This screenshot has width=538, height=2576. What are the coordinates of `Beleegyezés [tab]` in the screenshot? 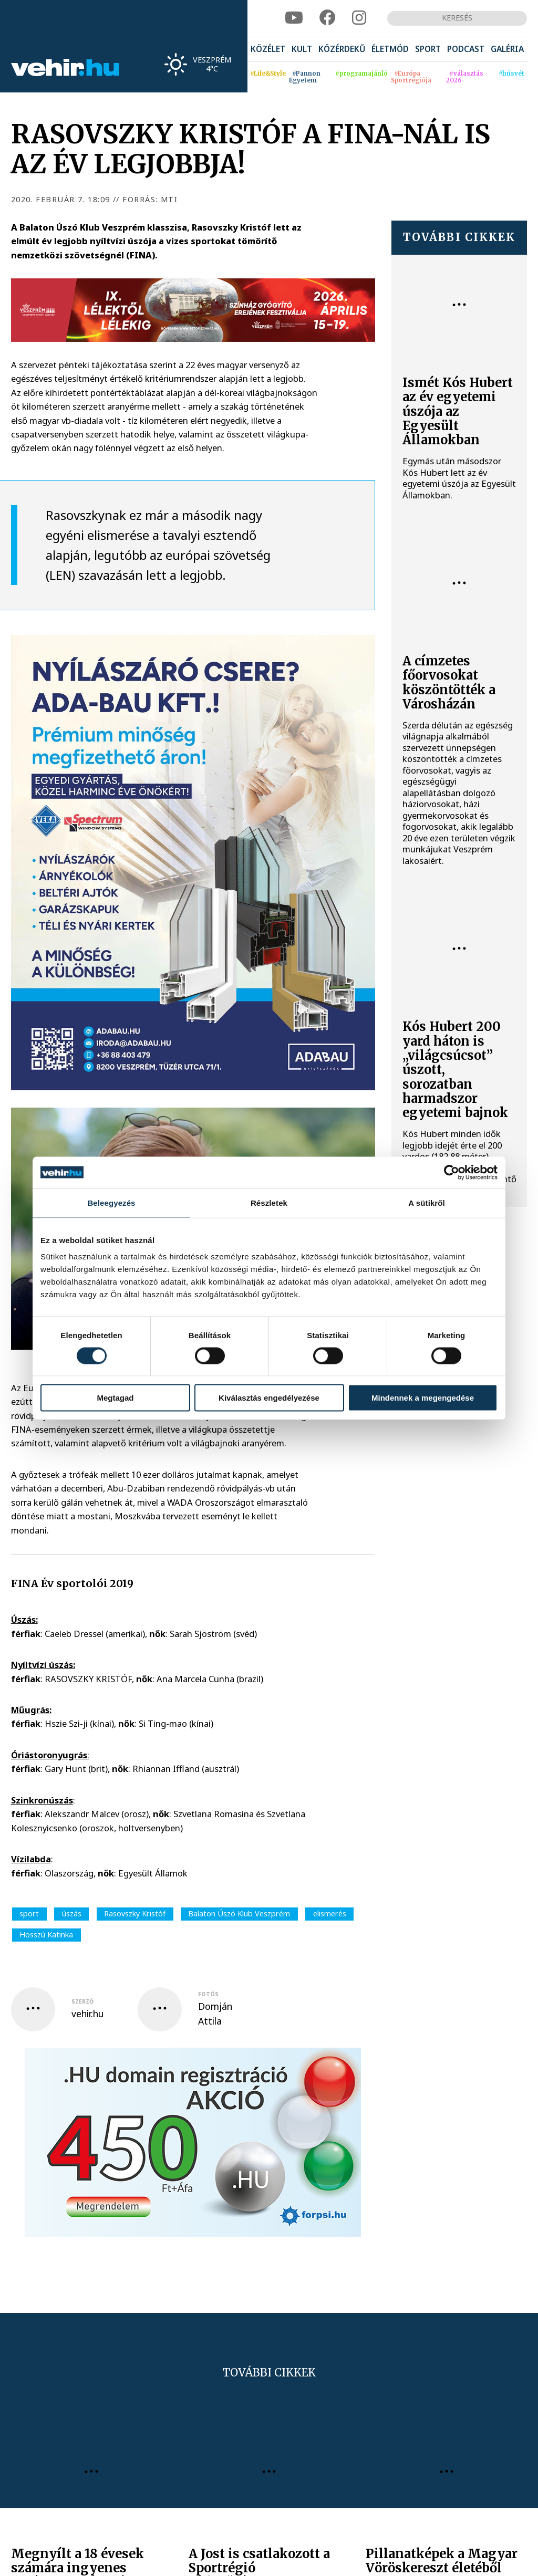 It's located at (111, 1202).